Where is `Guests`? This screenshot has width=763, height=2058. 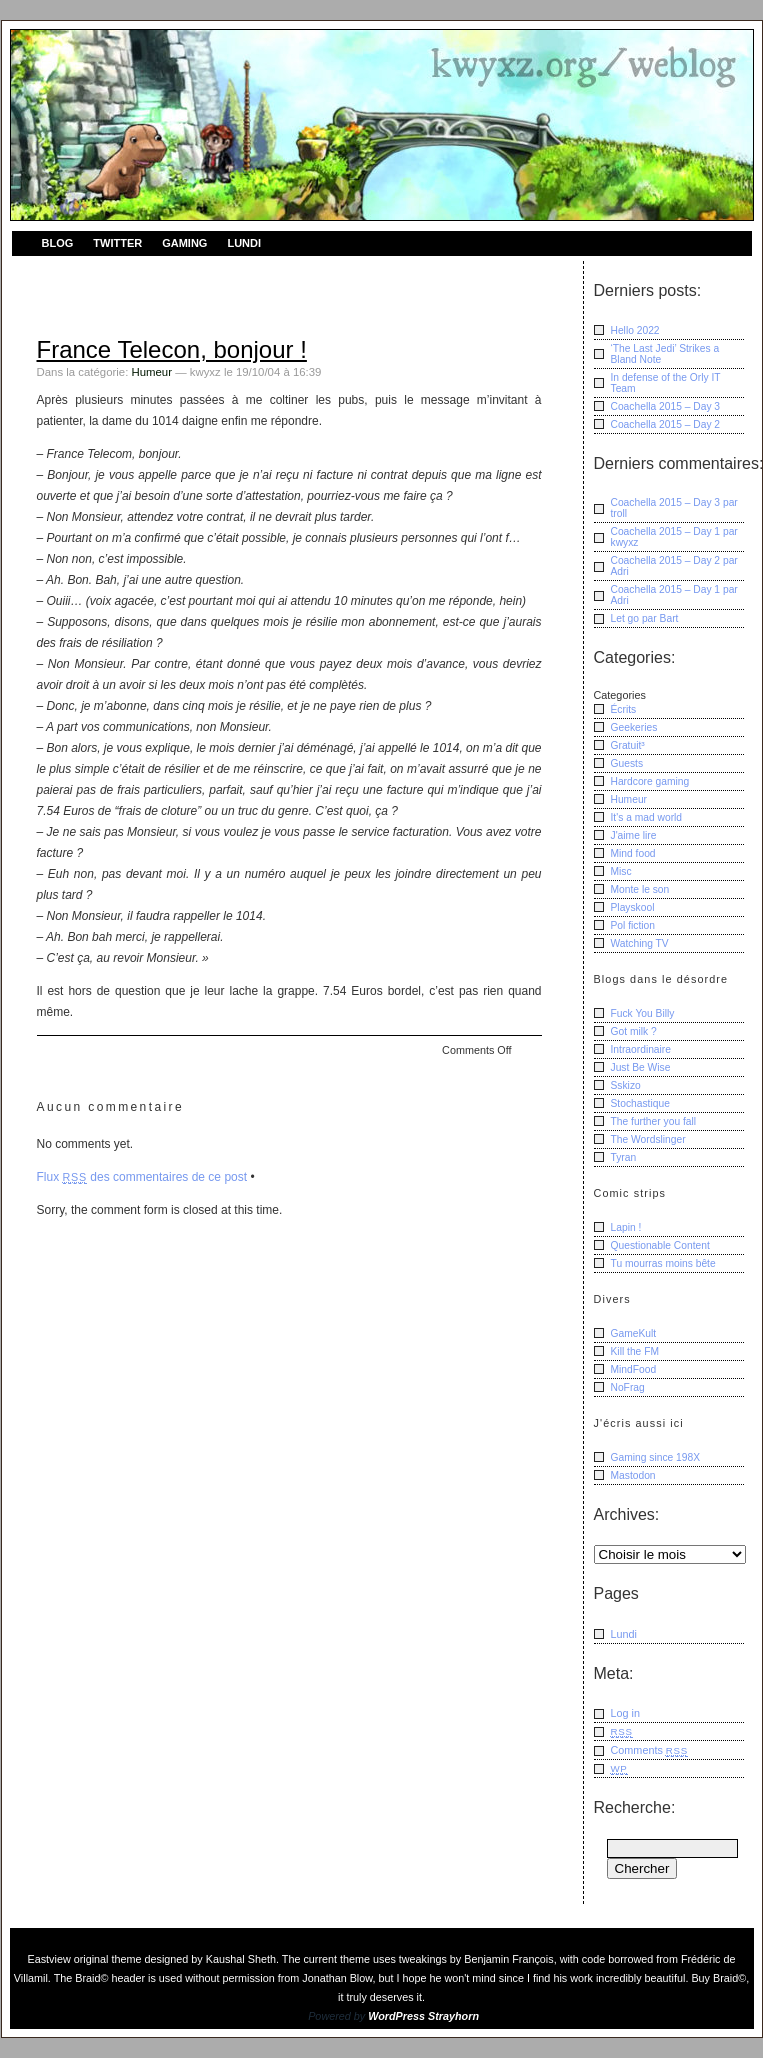 Guests is located at coordinates (627, 763).